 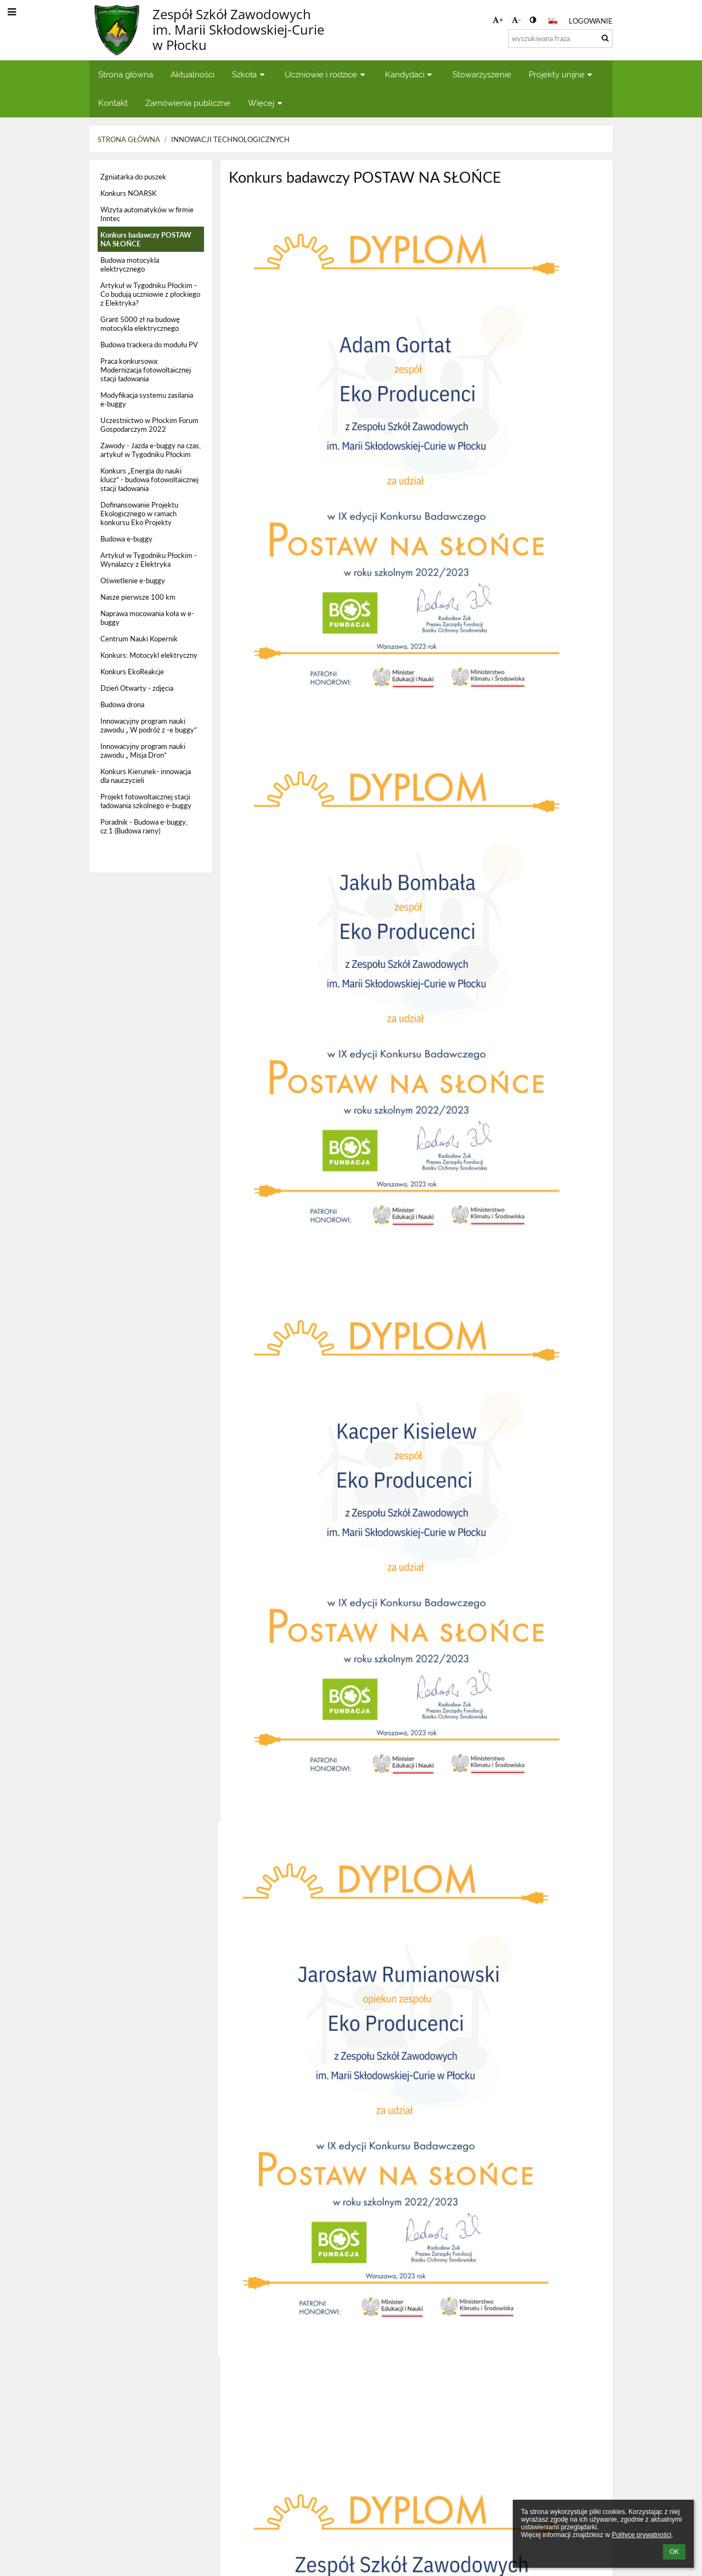 I want to click on Zawody - Jazda e-buggy na czas, artykuł w Tygodniku Płockim, so click(x=150, y=450).